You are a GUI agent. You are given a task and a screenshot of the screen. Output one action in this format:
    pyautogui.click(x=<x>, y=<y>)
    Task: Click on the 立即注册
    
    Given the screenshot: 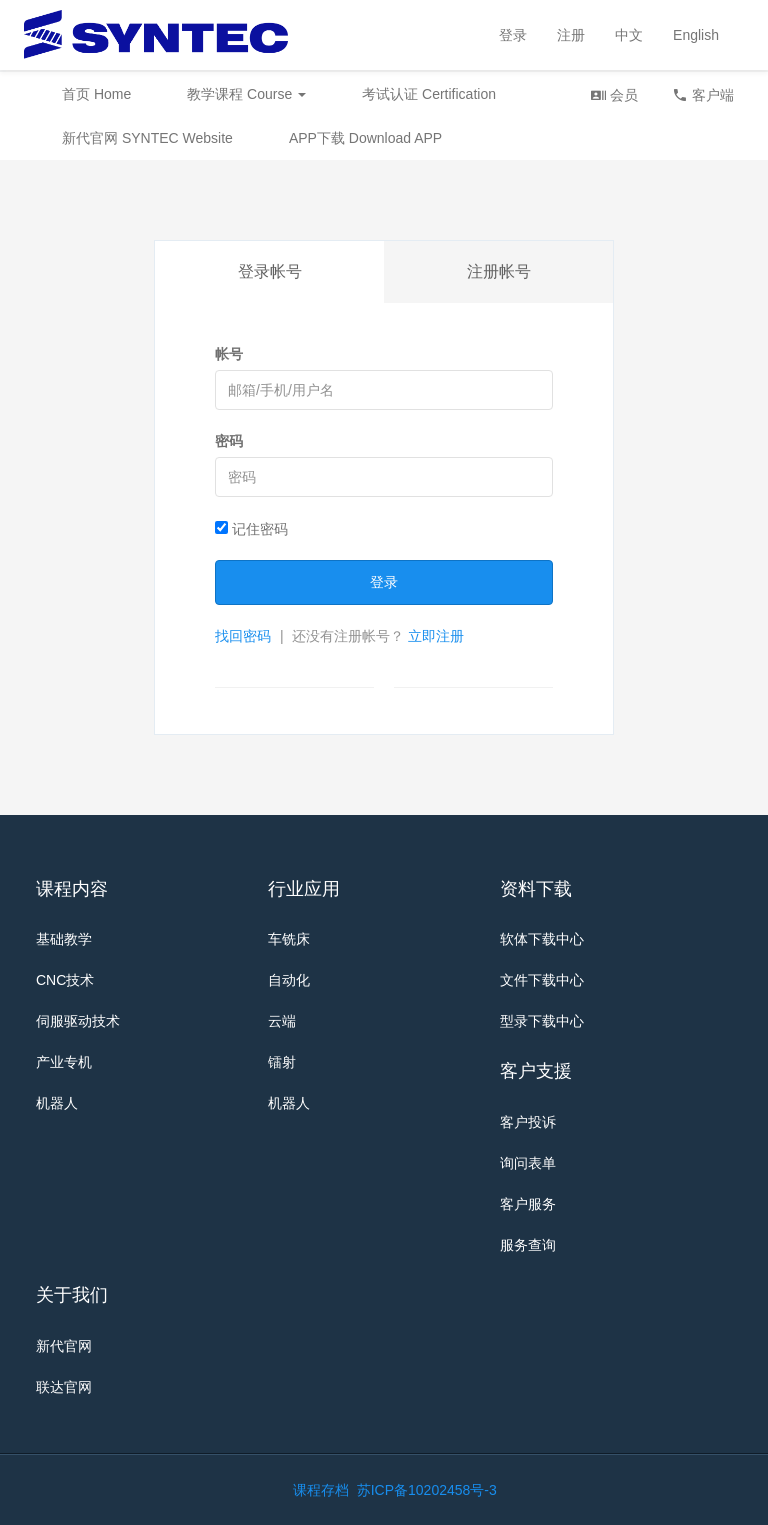 What is the action you would take?
    pyautogui.click(x=436, y=636)
    